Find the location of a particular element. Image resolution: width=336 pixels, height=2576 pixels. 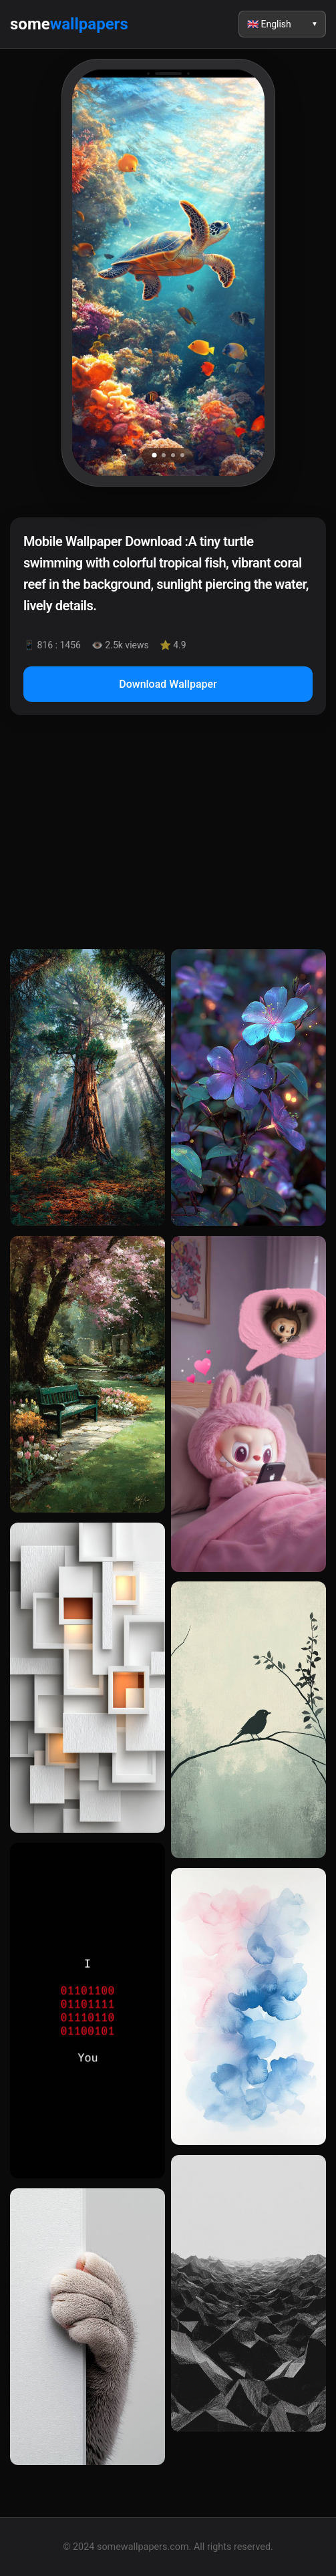

[Advertisement] is located at coordinates (168, 835).